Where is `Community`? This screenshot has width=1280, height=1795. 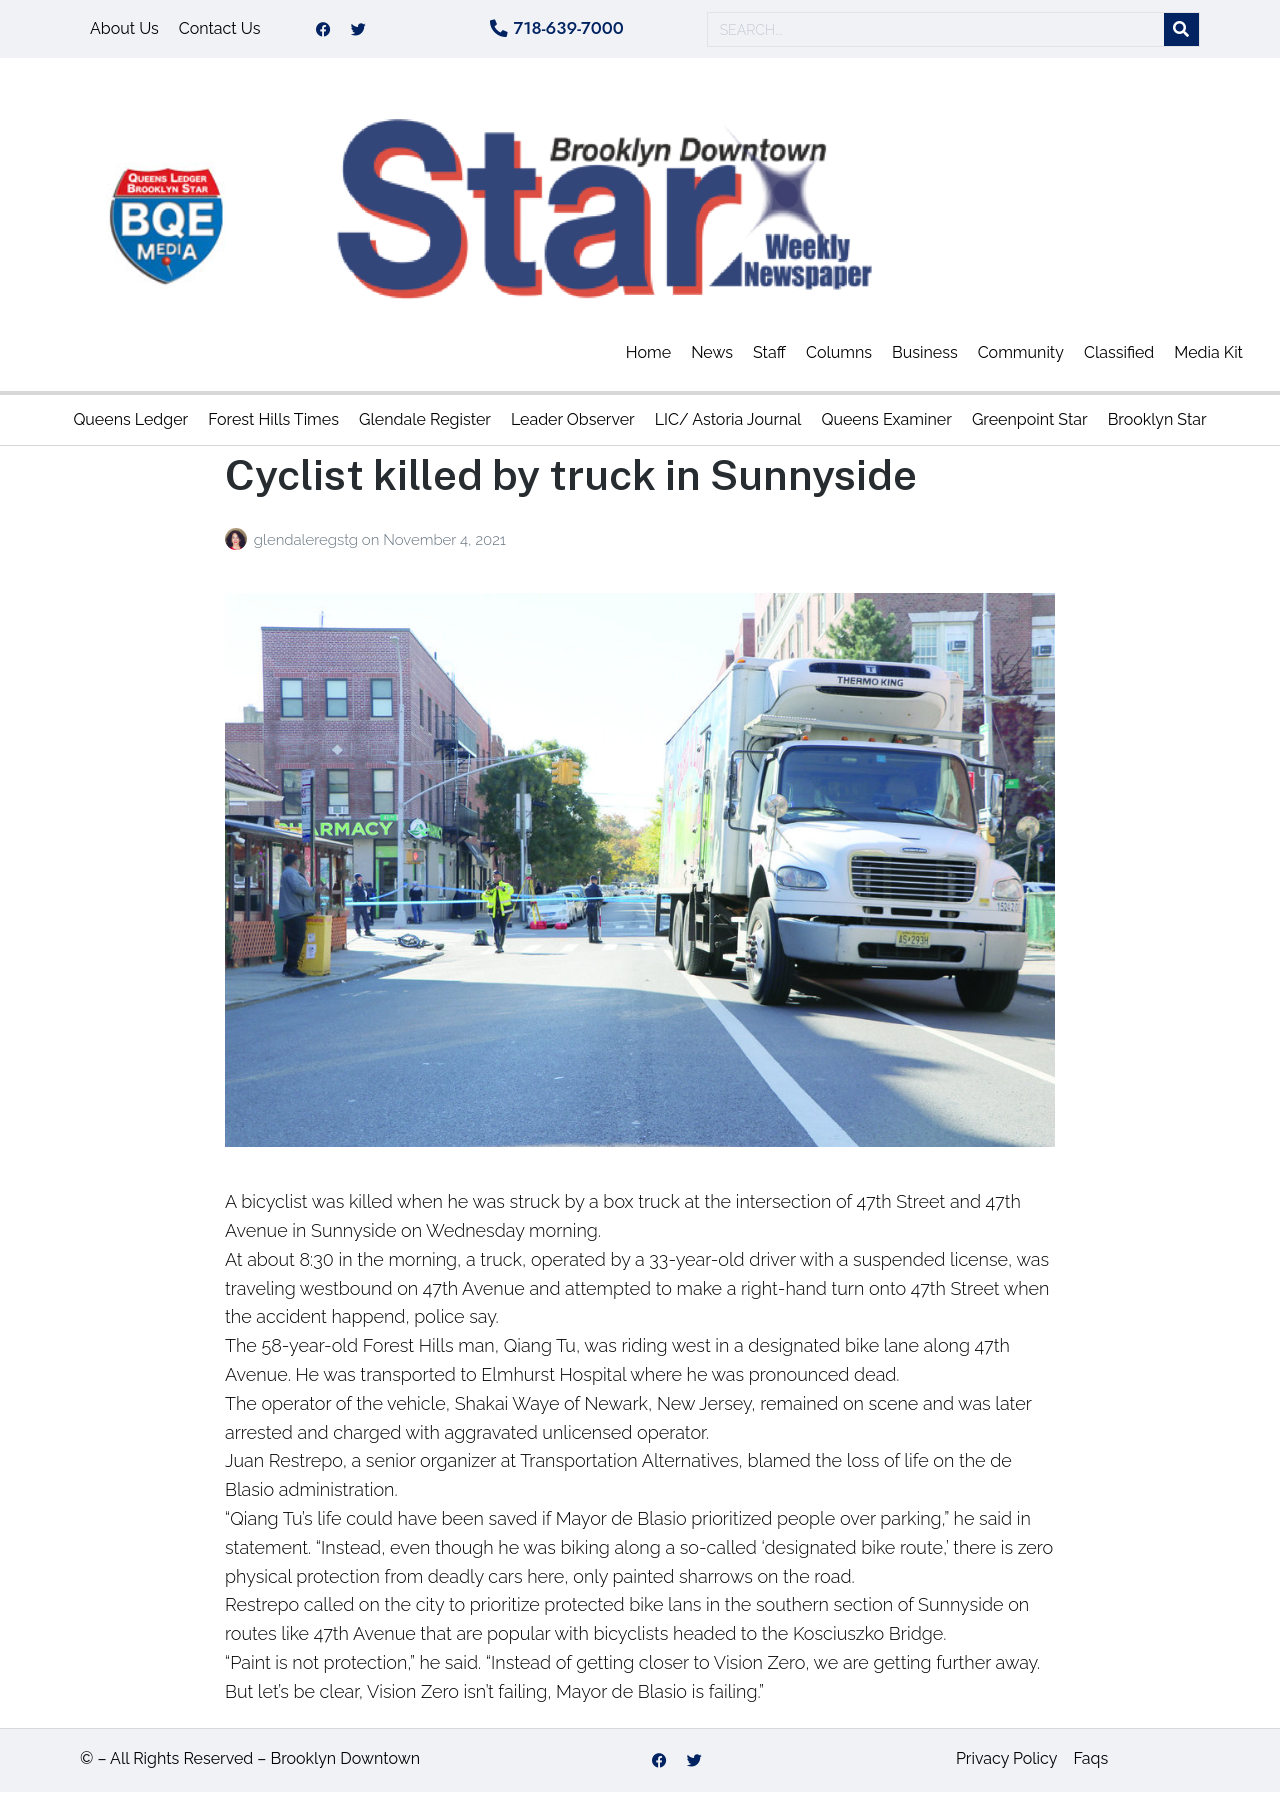
Community is located at coordinates (1021, 356).